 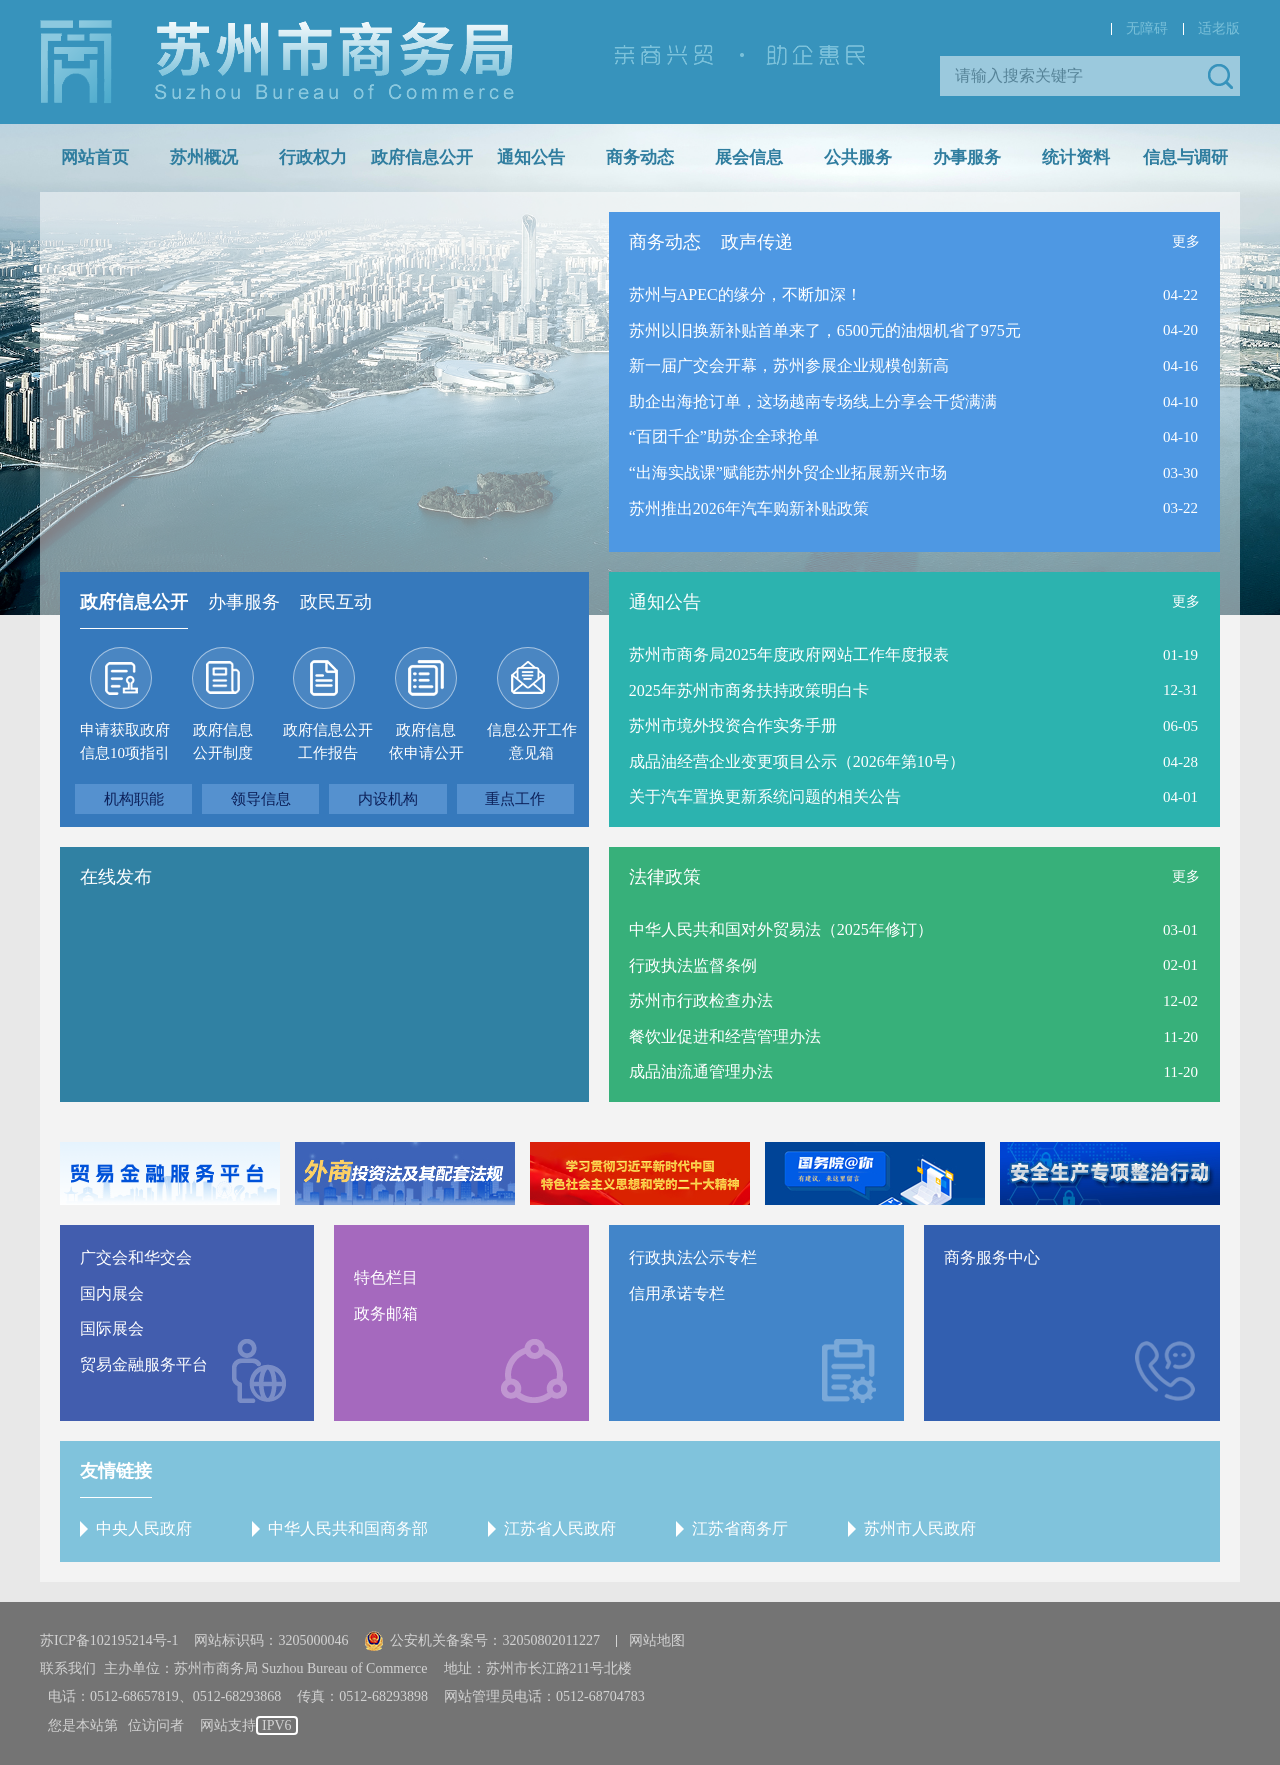 What do you see at coordinates (144, 1364) in the screenshot?
I see `贸易金融服务平台` at bounding box center [144, 1364].